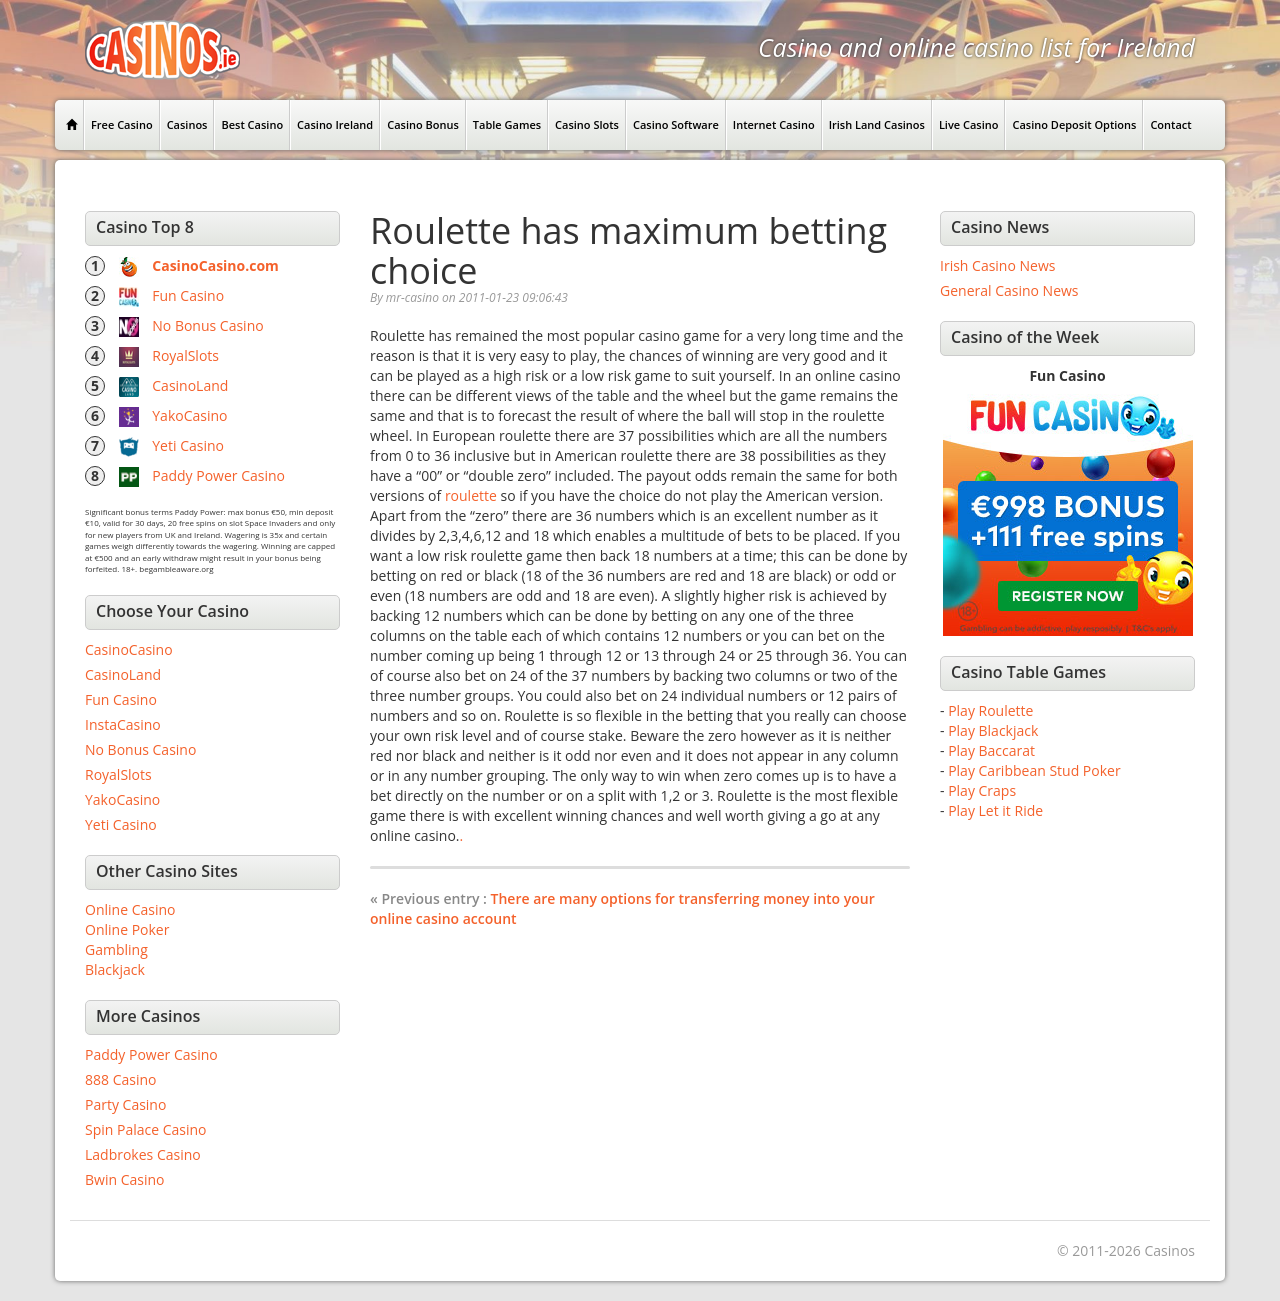 This screenshot has width=1280, height=1301. What do you see at coordinates (123, 724) in the screenshot?
I see `InstaCasino` at bounding box center [123, 724].